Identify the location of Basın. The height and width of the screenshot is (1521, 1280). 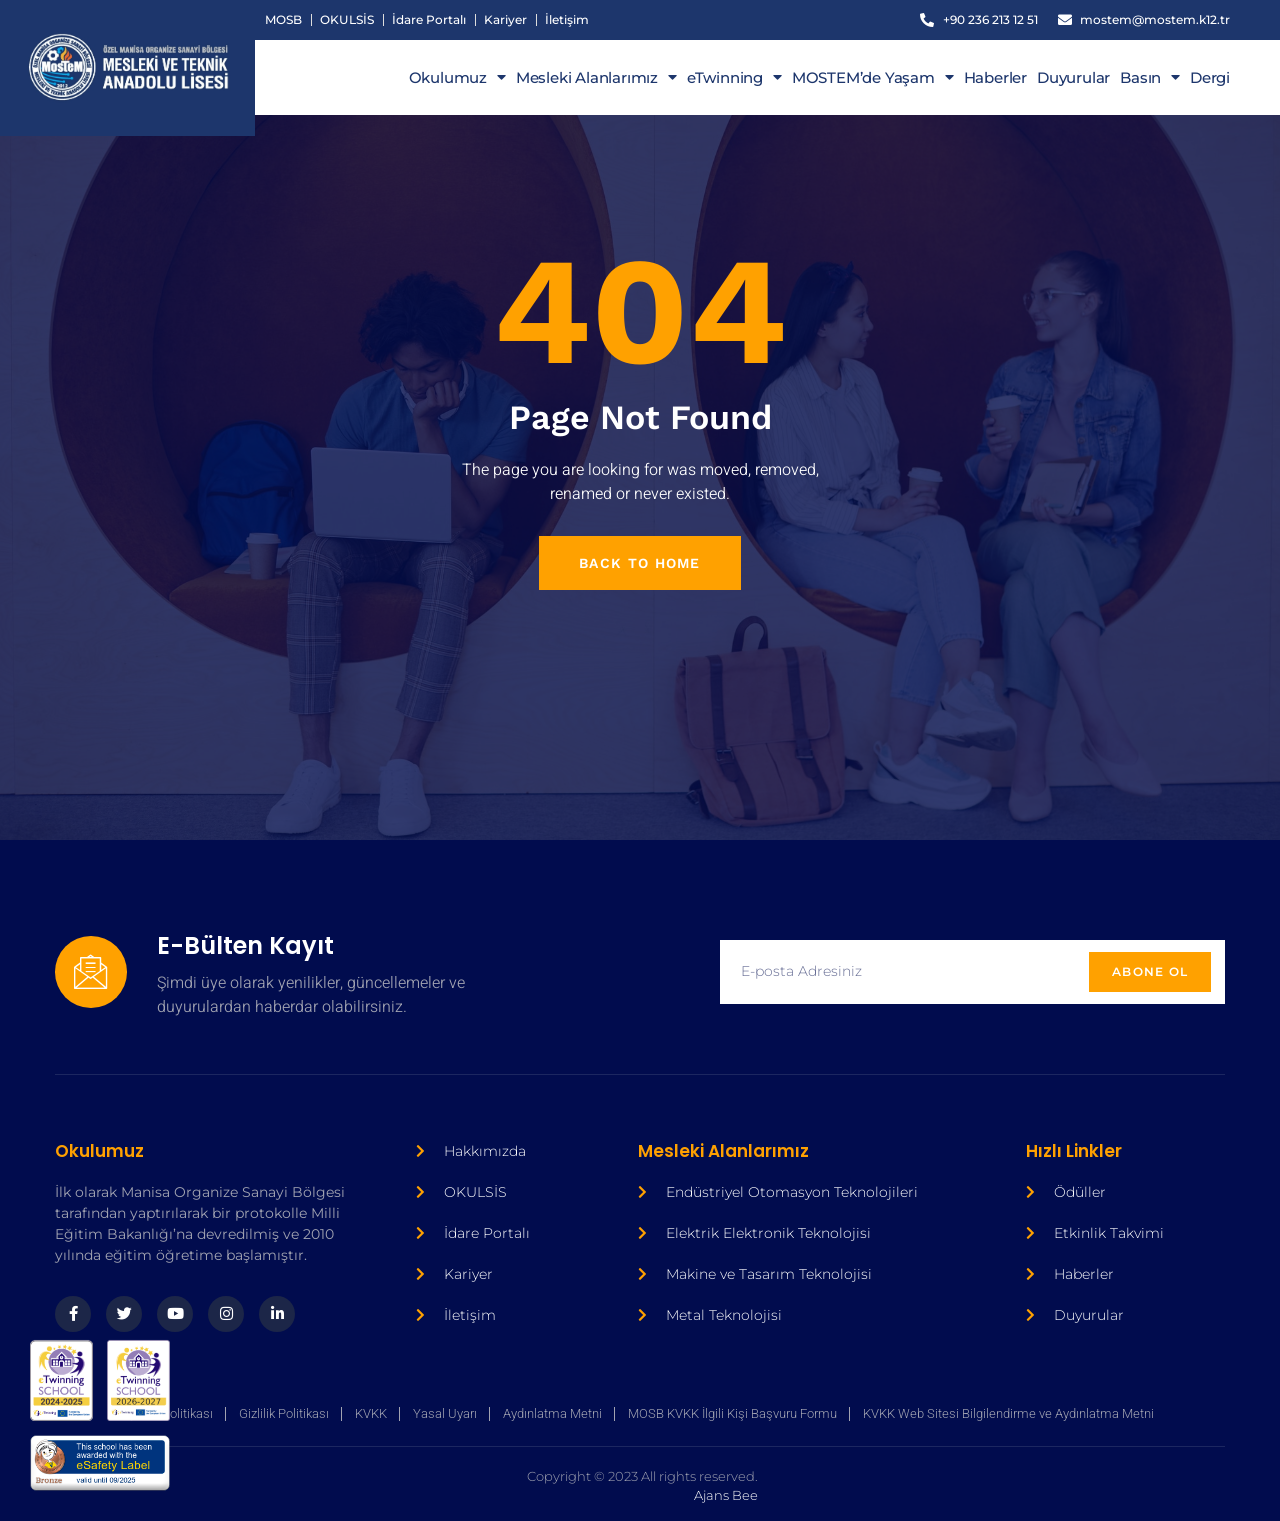
(1150, 78).